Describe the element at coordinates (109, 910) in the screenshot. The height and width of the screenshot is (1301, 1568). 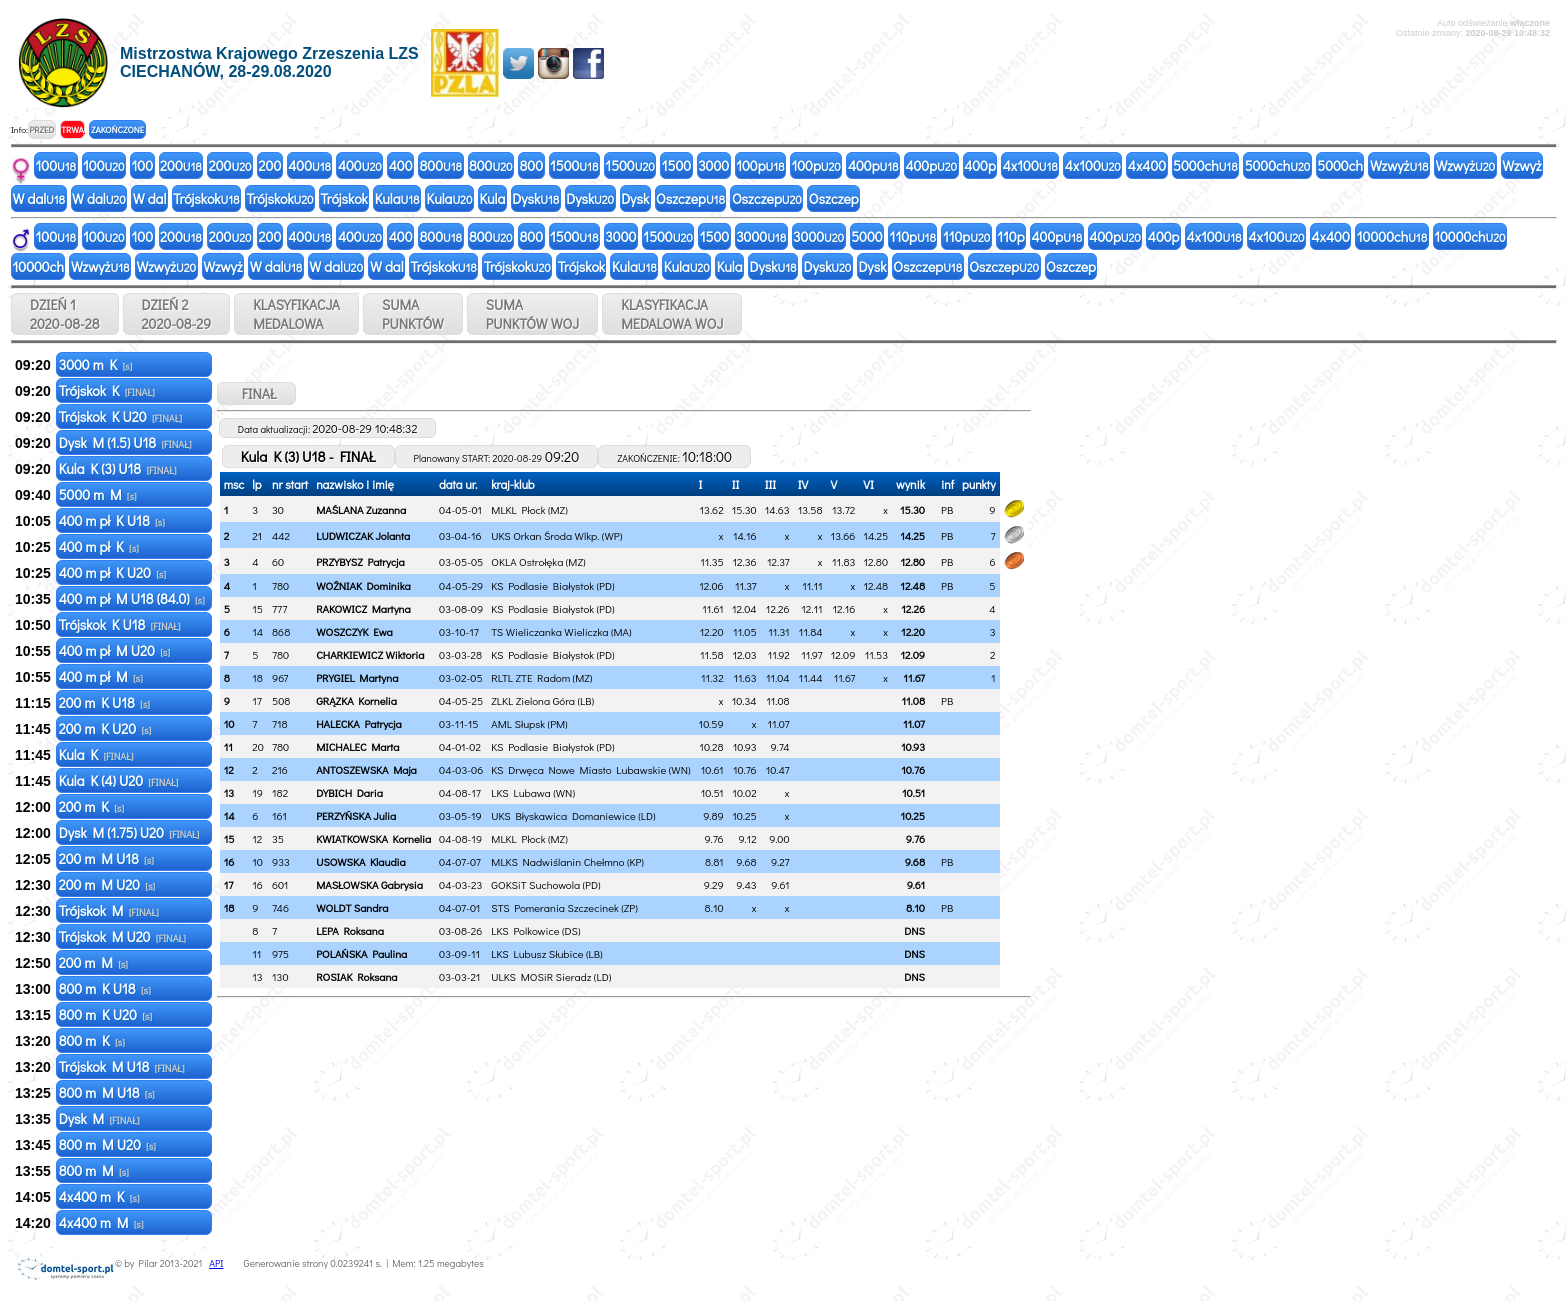
I see `Trójskok M` at that location.